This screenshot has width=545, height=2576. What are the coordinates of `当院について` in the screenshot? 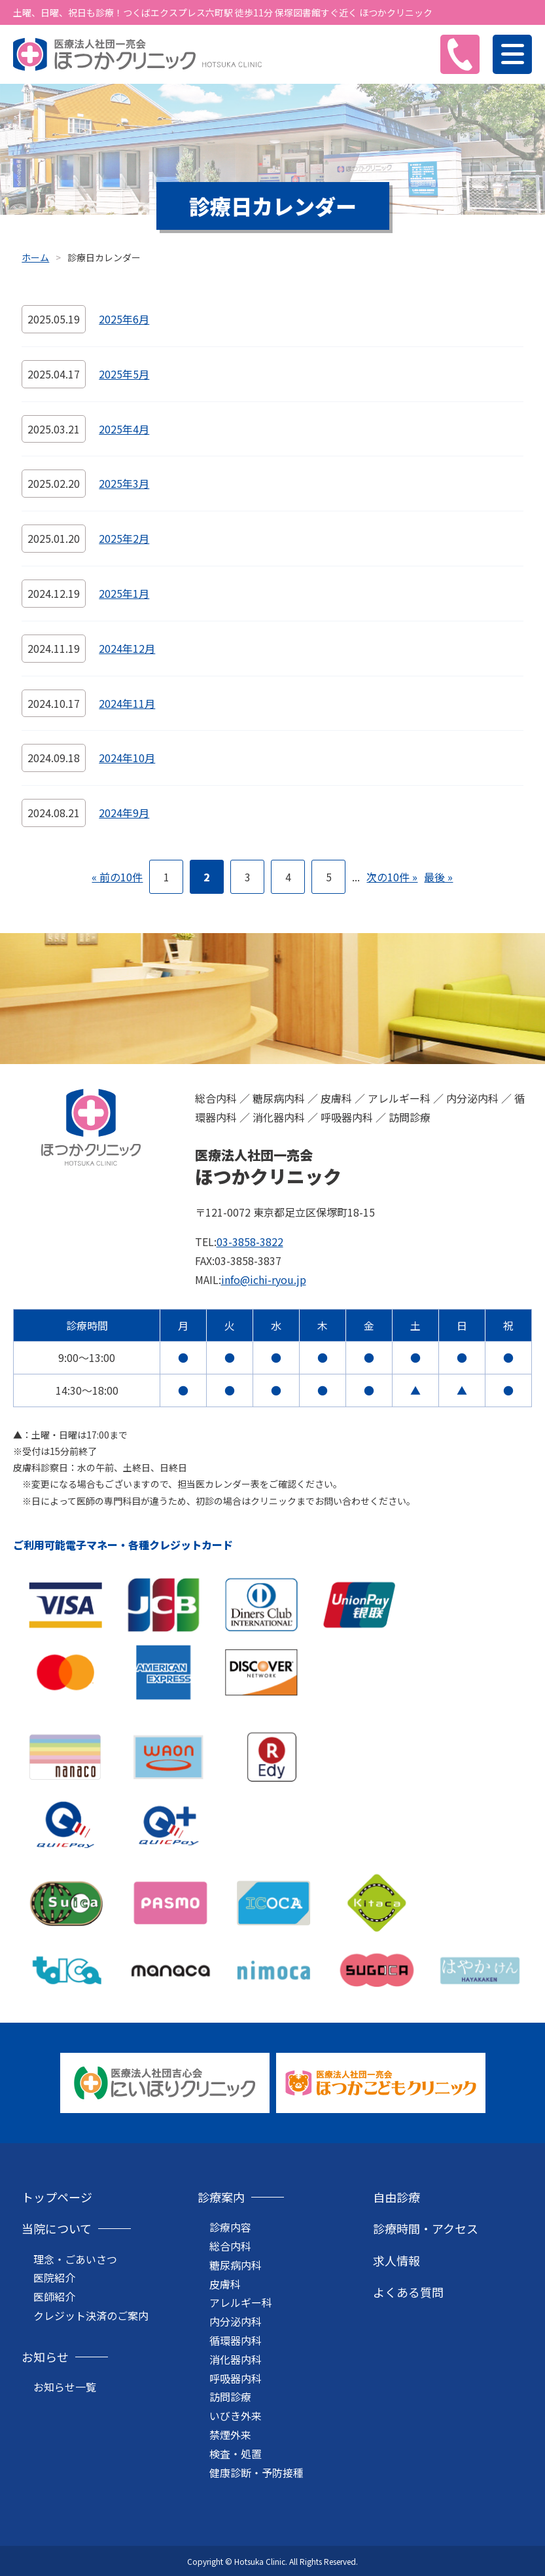 It's located at (57, 2228).